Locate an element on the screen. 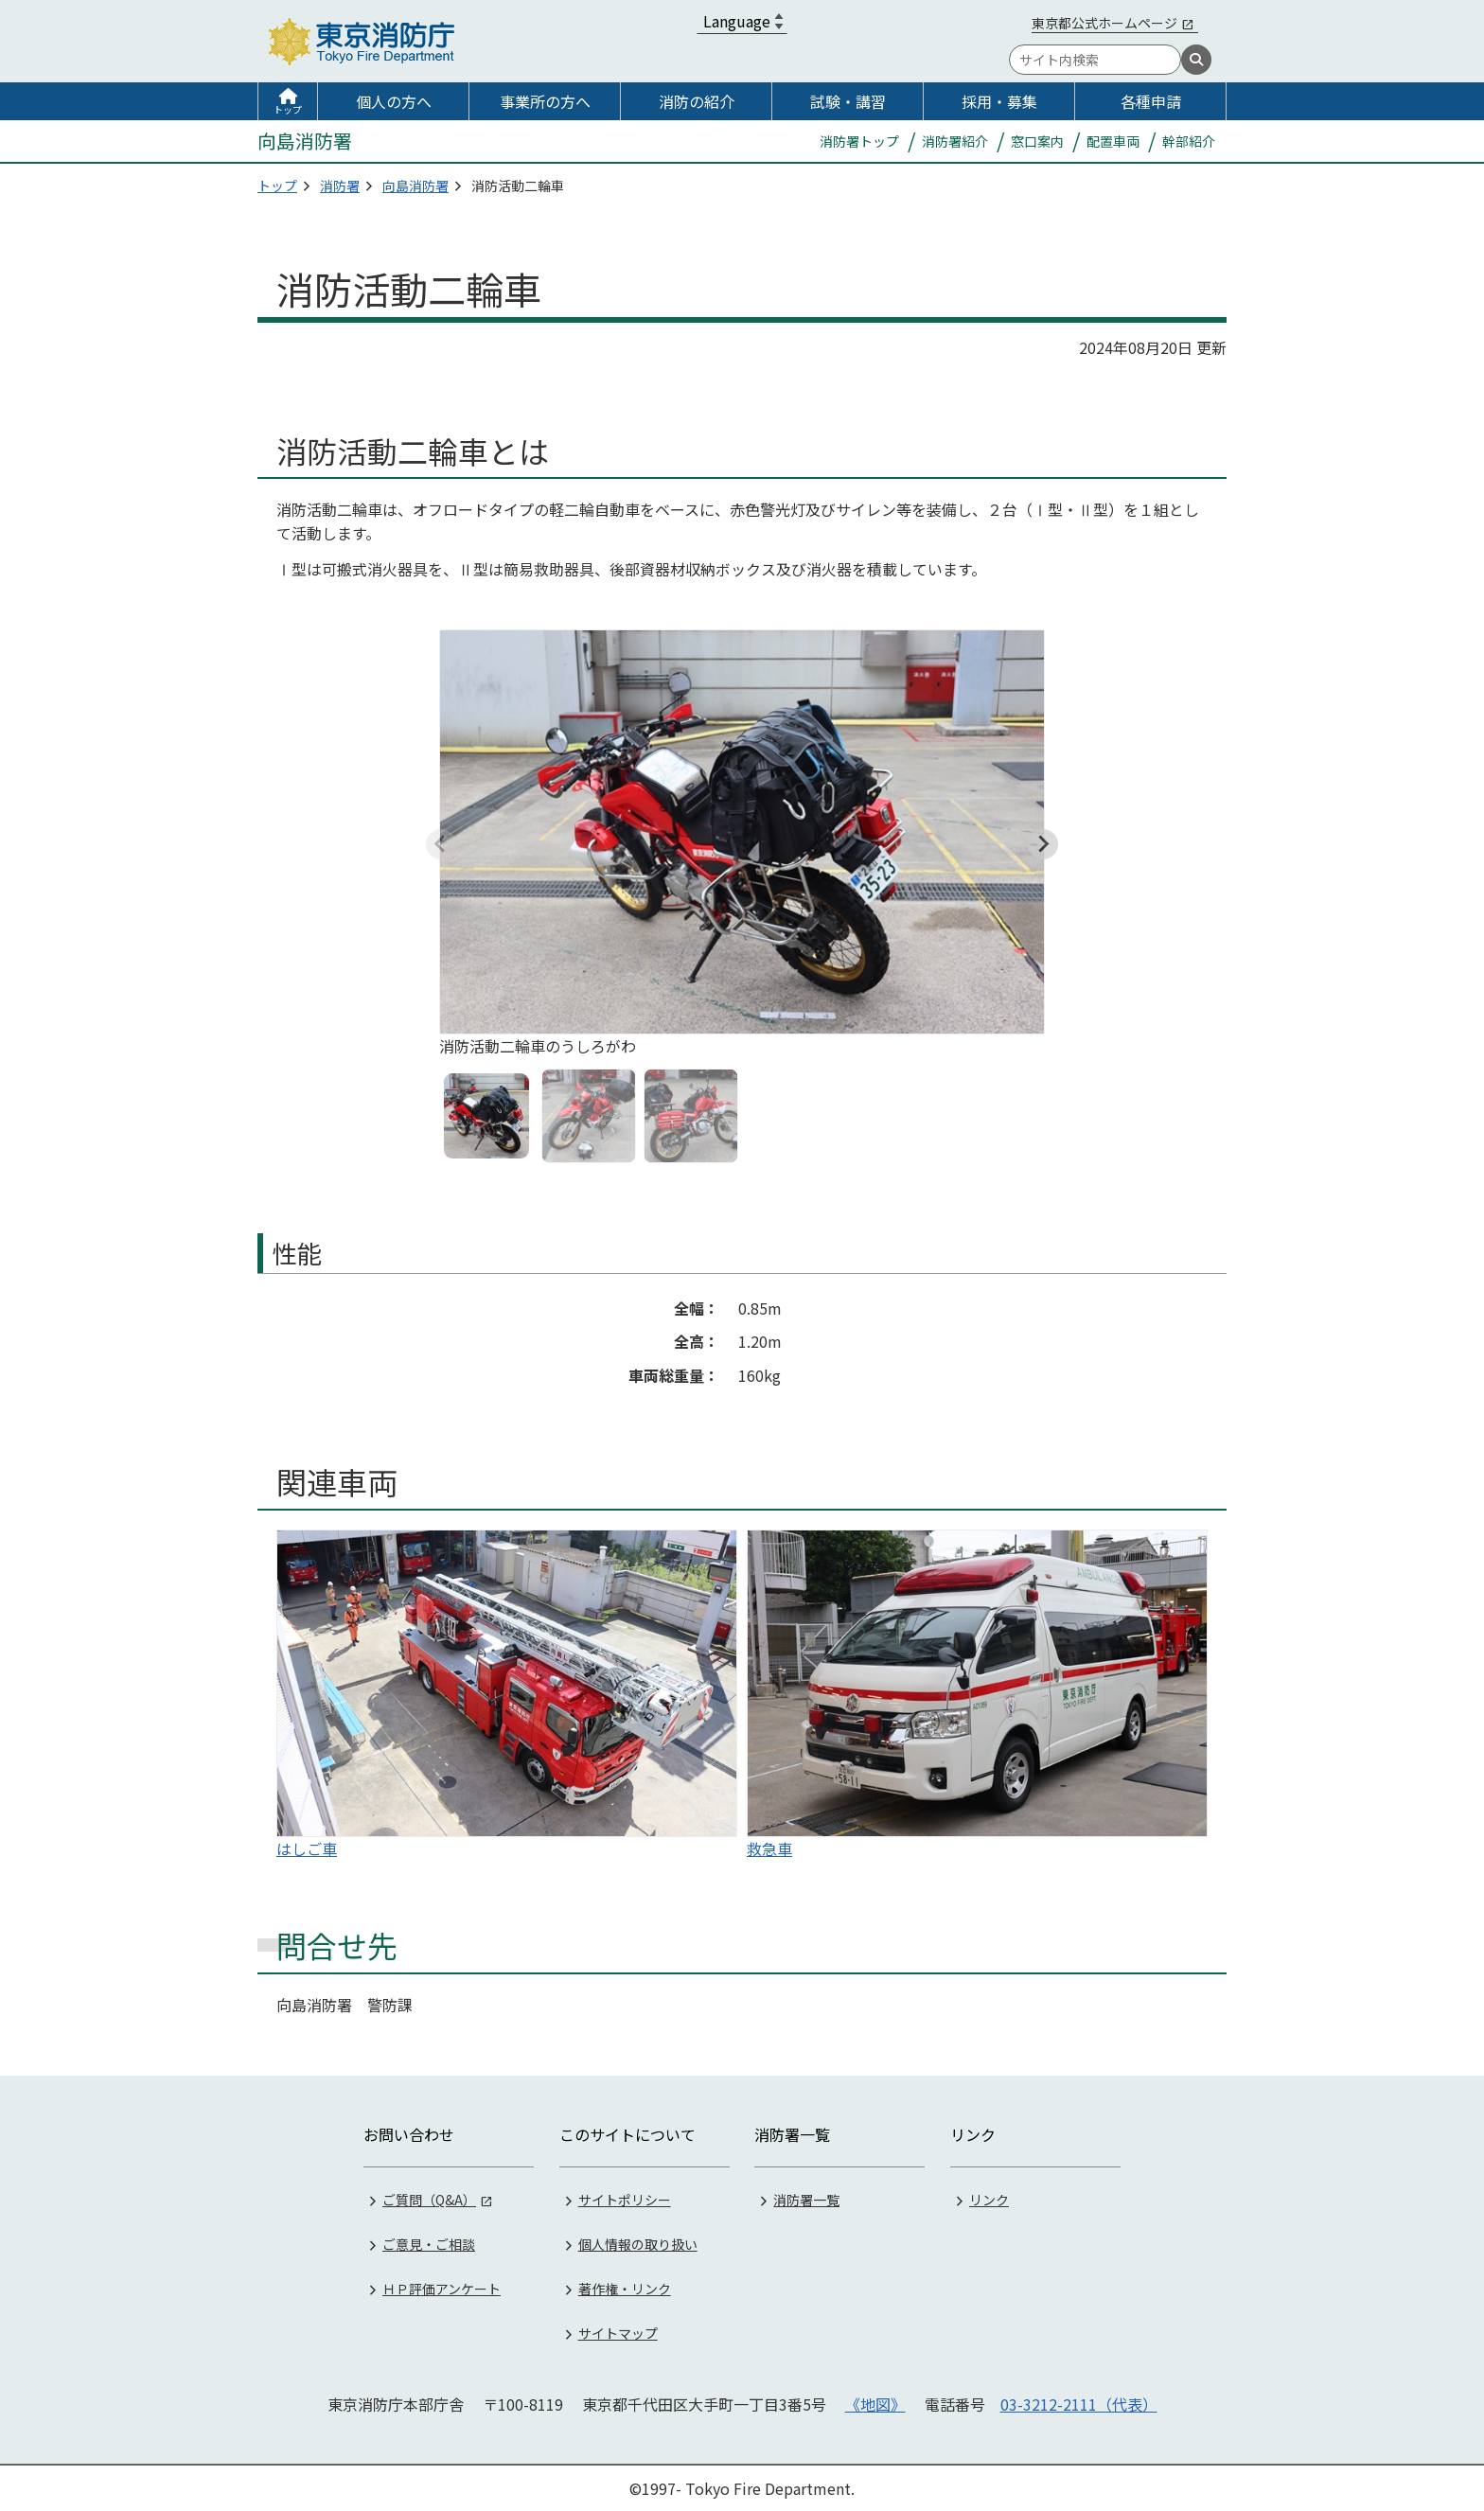 This screenshot has height=2511, width=1484. [検索] is located at coordinates (1196, 59).